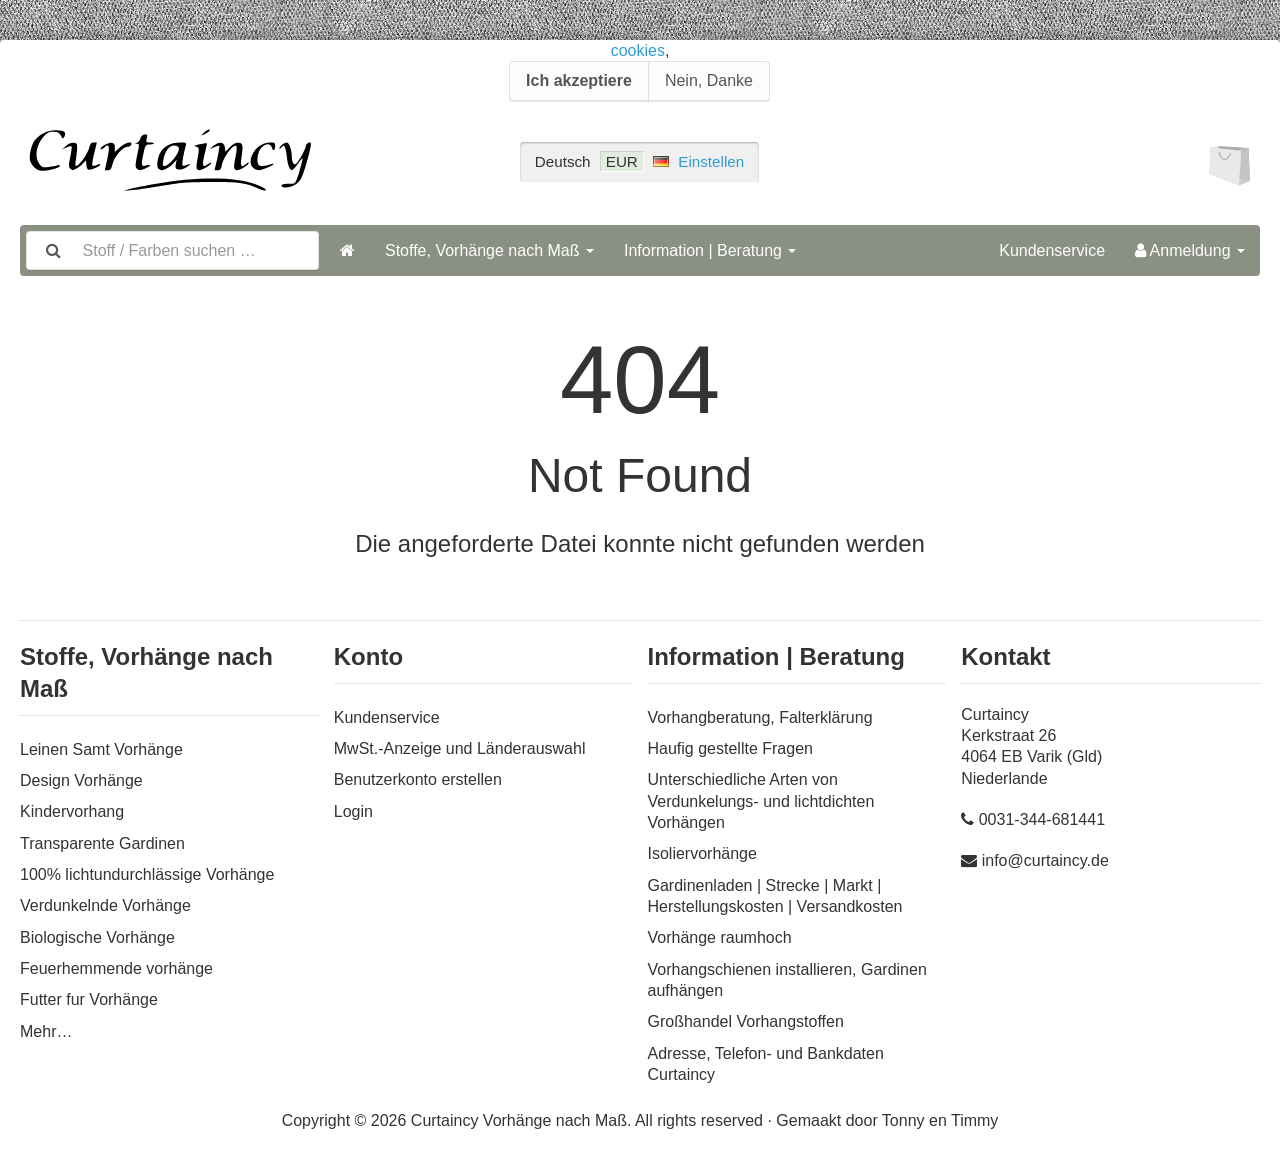 The width and height of the screenshot is (1280, 1172). What do you see at coordinates (97, 937) in the screenshot?
I see `Biologische Vorhänge` at bounding box center [97, 937].